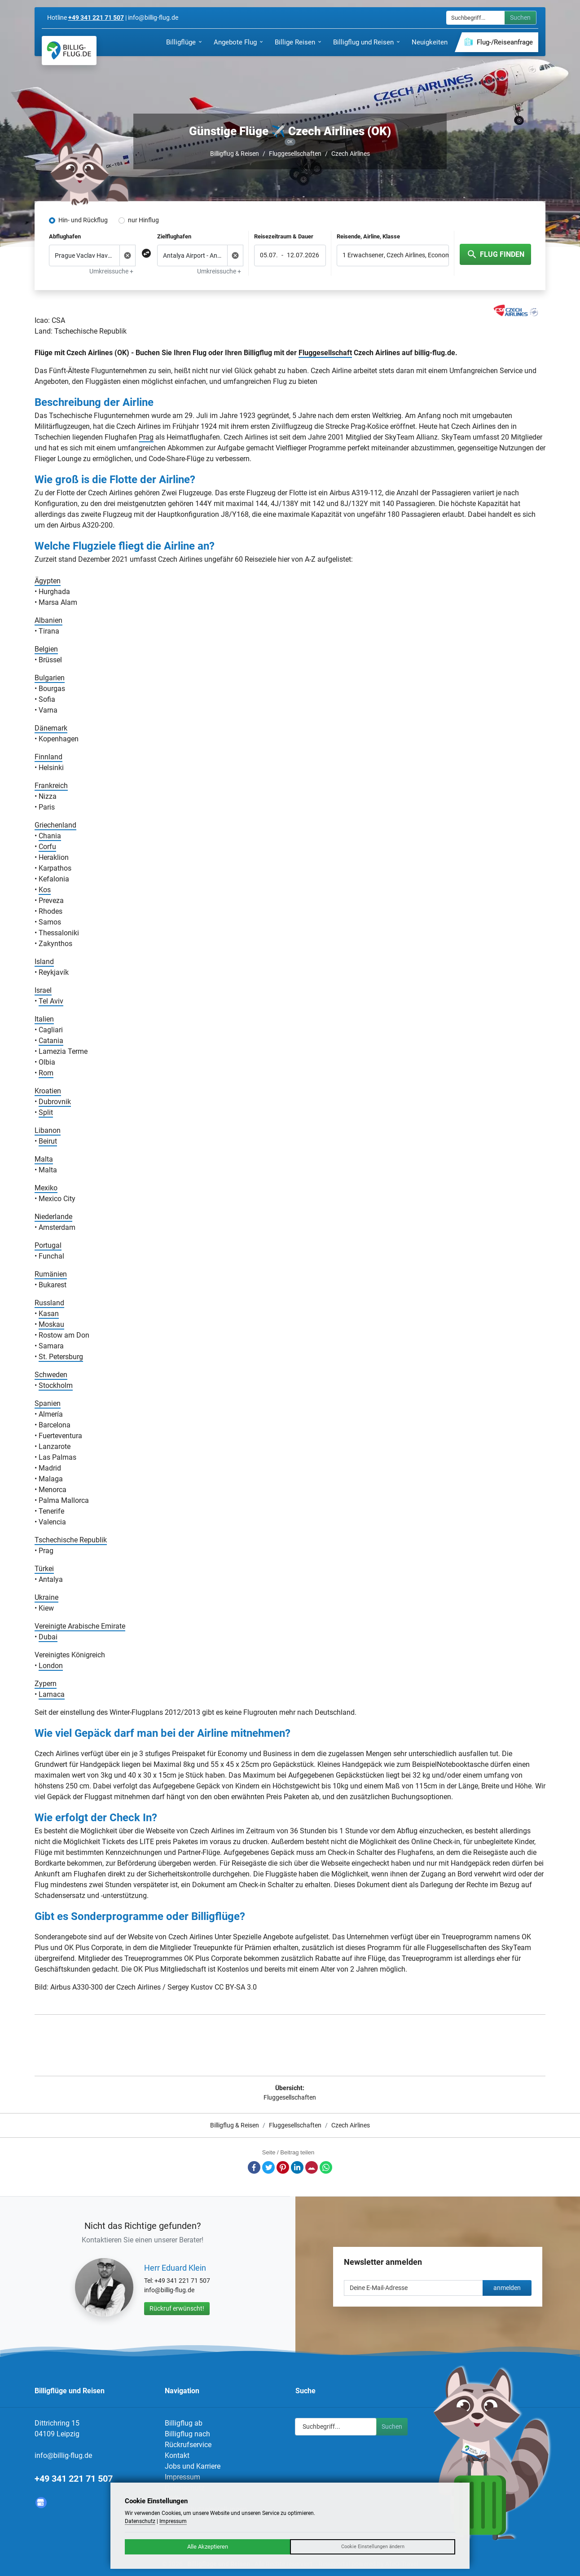 Image resolution: width=580 pixels, height=2576 pixels. Describe the element at coordinates (44, 1159) in the screenshot. I see `Malta` at that location.